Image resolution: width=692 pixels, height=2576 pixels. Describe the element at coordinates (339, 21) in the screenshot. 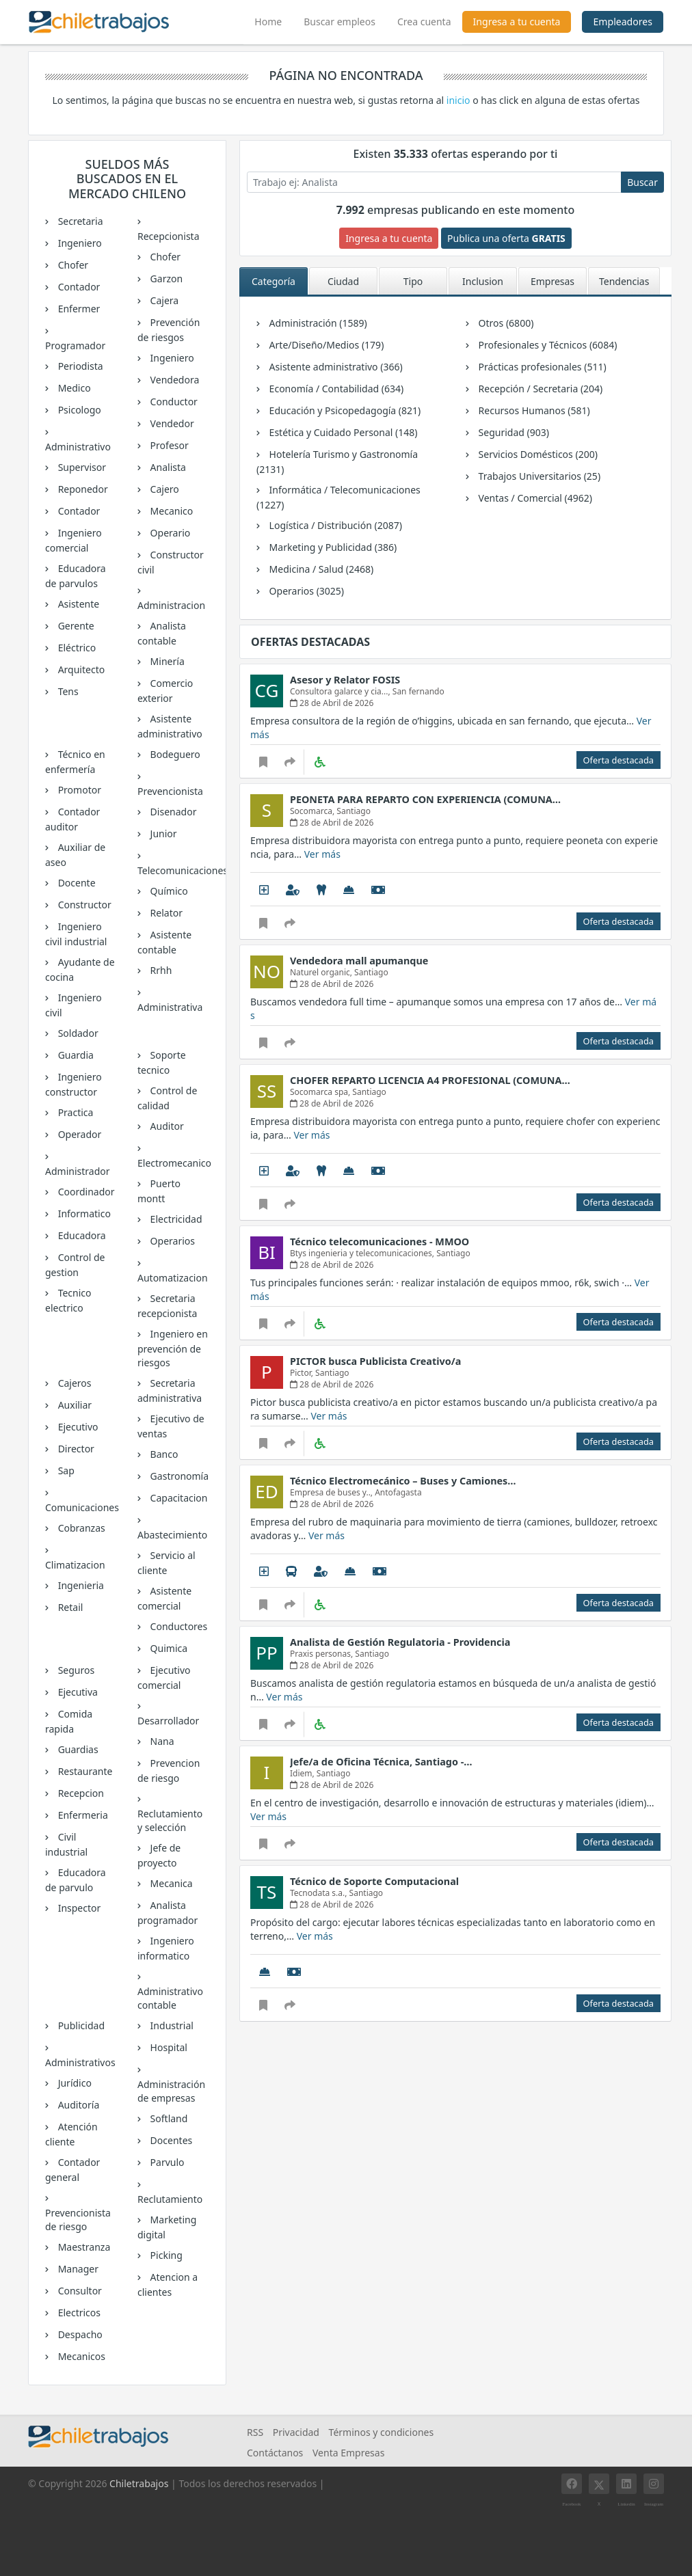

I see `Buscar empleos` at that location.